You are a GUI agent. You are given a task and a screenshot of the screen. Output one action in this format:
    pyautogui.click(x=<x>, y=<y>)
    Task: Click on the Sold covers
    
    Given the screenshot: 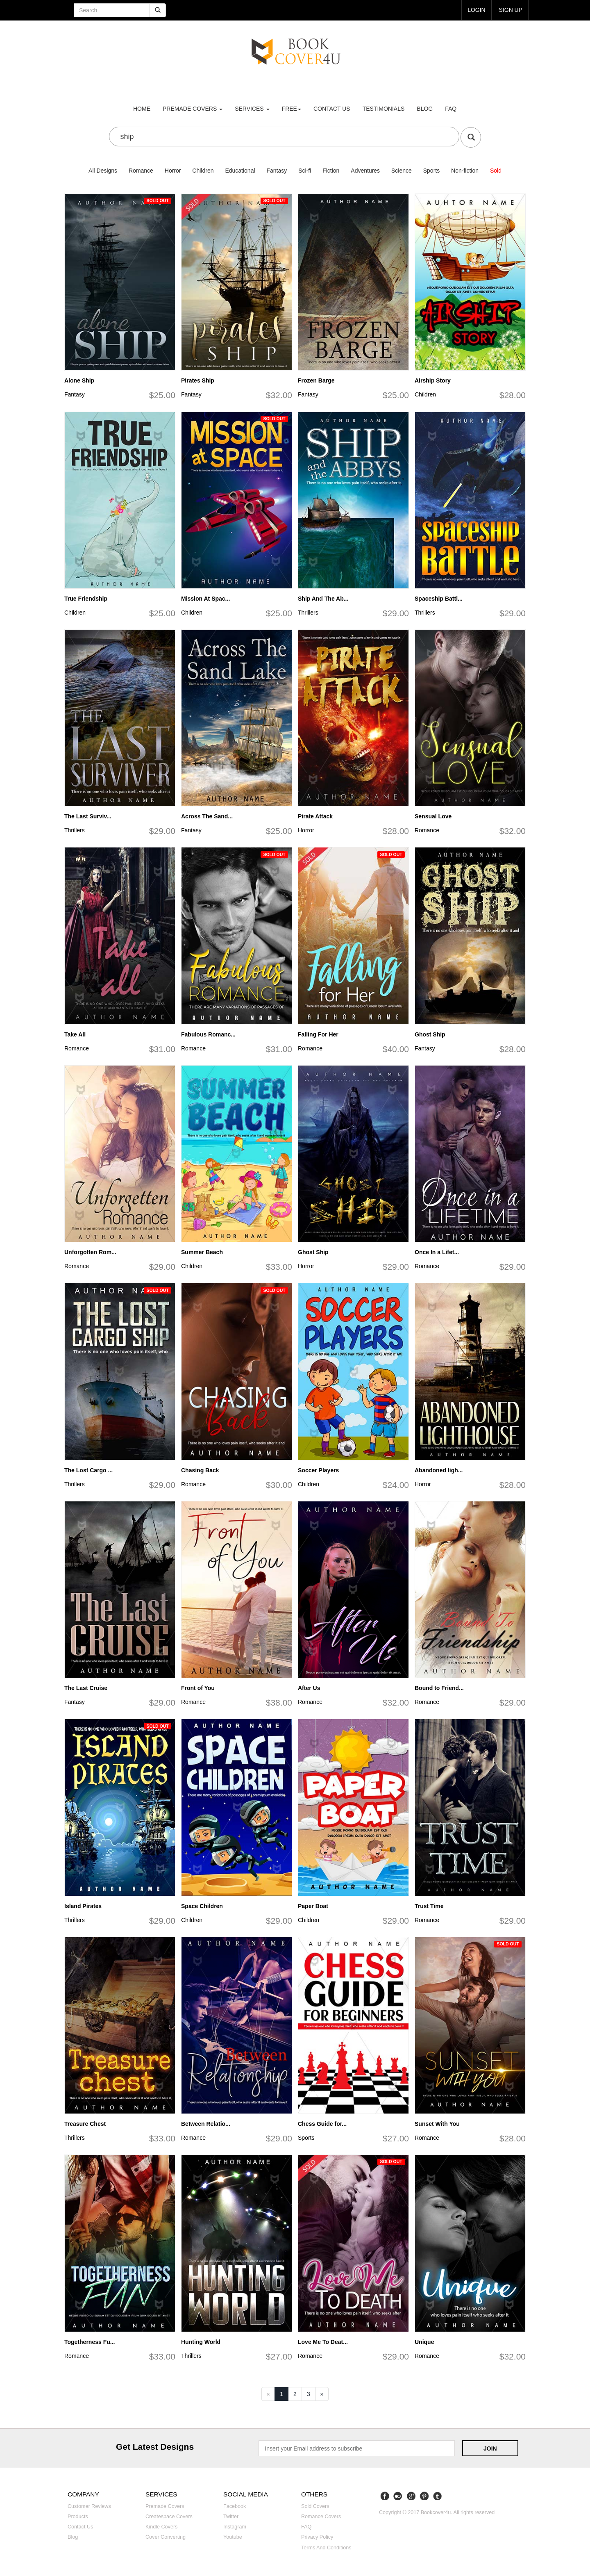 What is the action you would take?
    pyautogui.click(x=315, y=2506)
    